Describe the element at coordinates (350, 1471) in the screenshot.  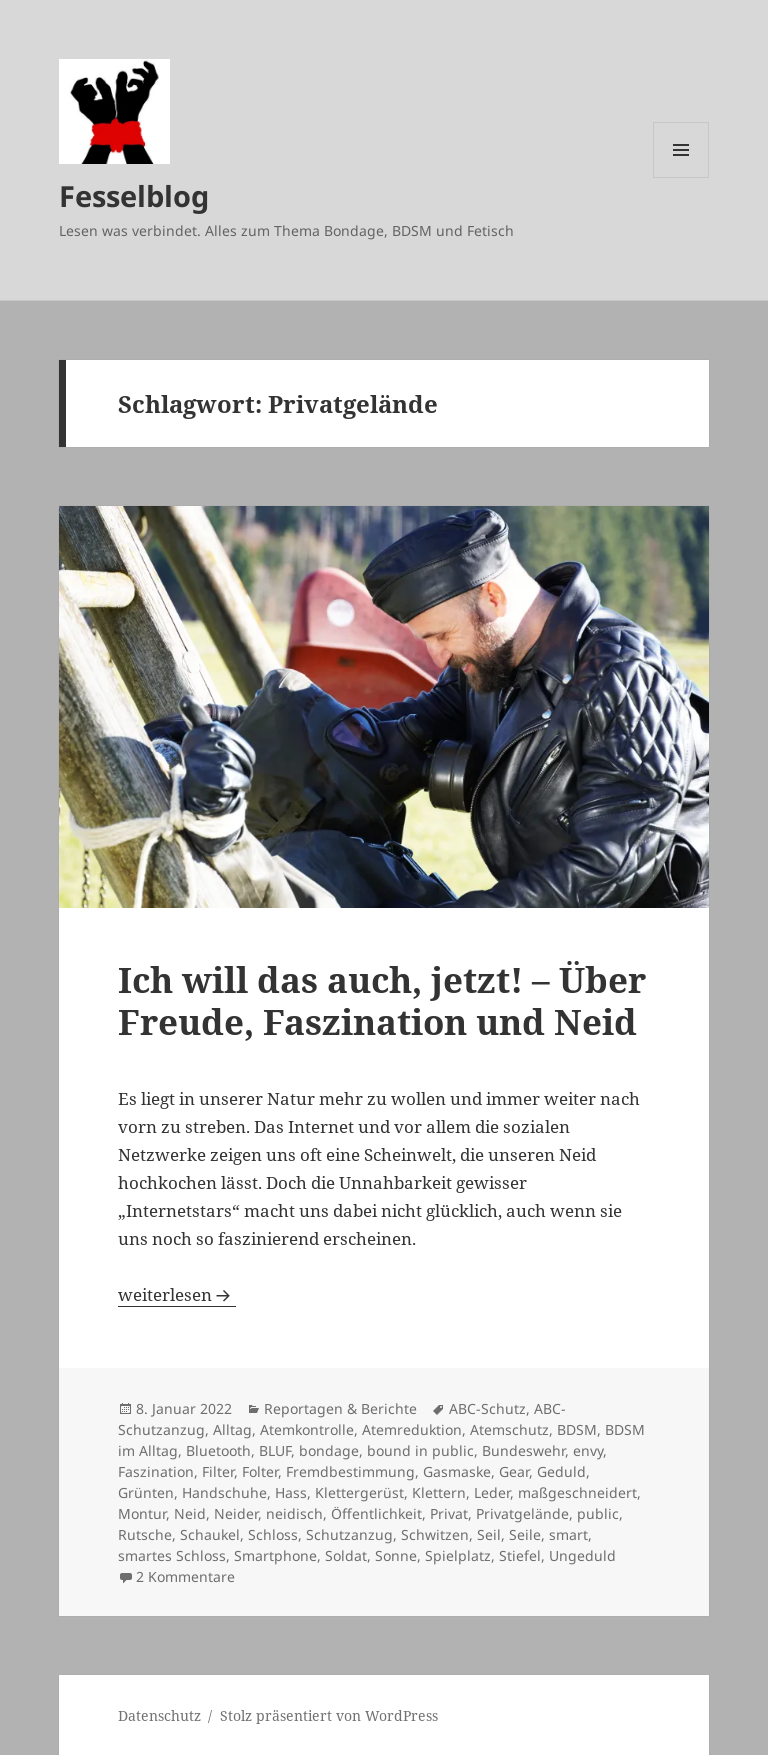
I see `Fremdbestimmung` at that location.